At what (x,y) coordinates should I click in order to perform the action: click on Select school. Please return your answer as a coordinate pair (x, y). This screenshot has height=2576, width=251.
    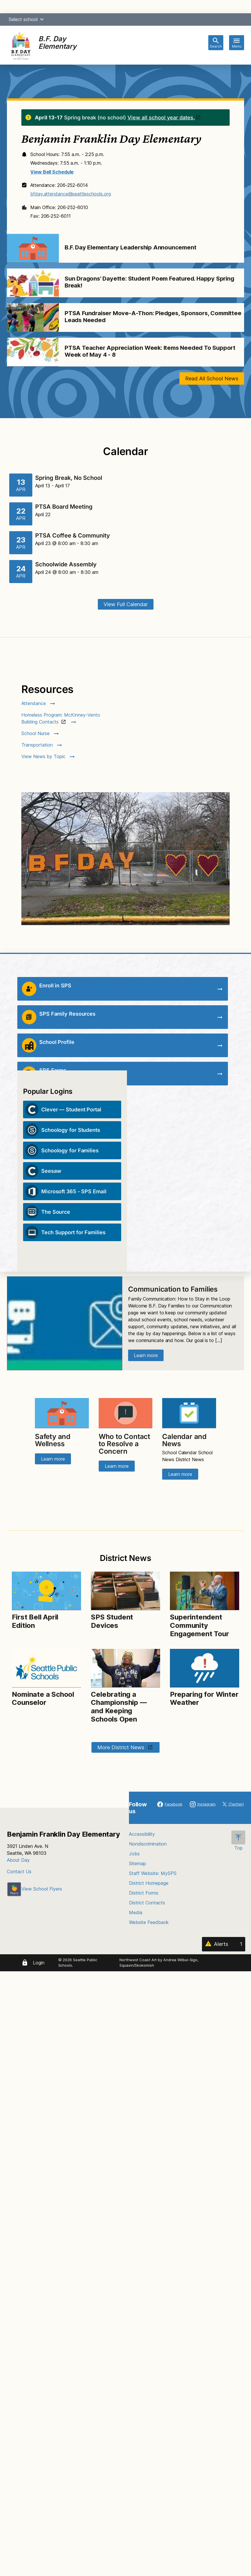
    Looking at the image, I should click on (27, 19).